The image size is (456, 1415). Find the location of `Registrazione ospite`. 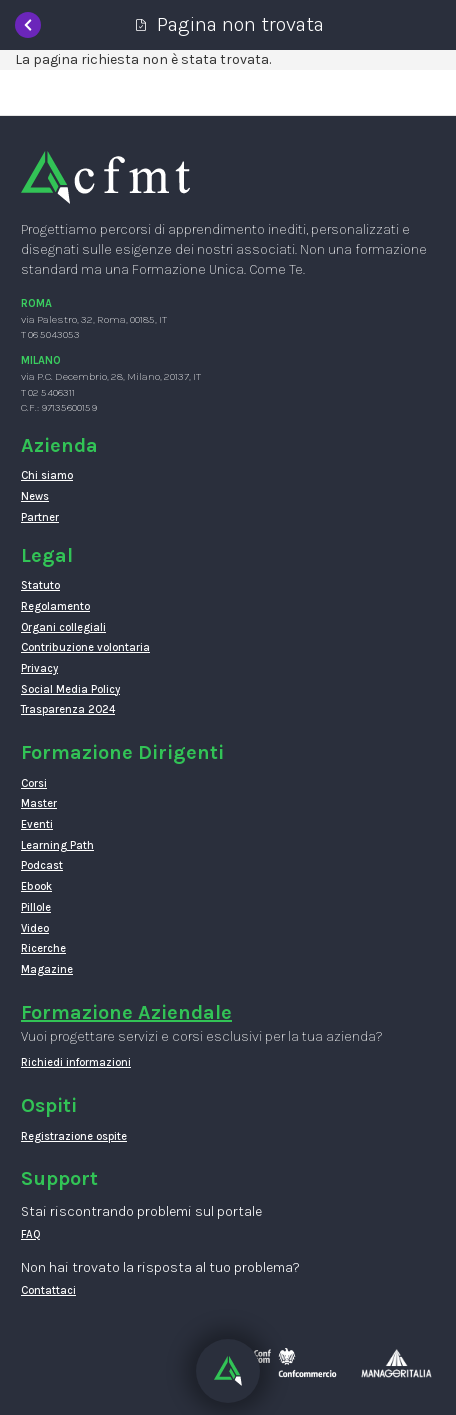

Registrazione ospite is located at coordinates (74, 1136).